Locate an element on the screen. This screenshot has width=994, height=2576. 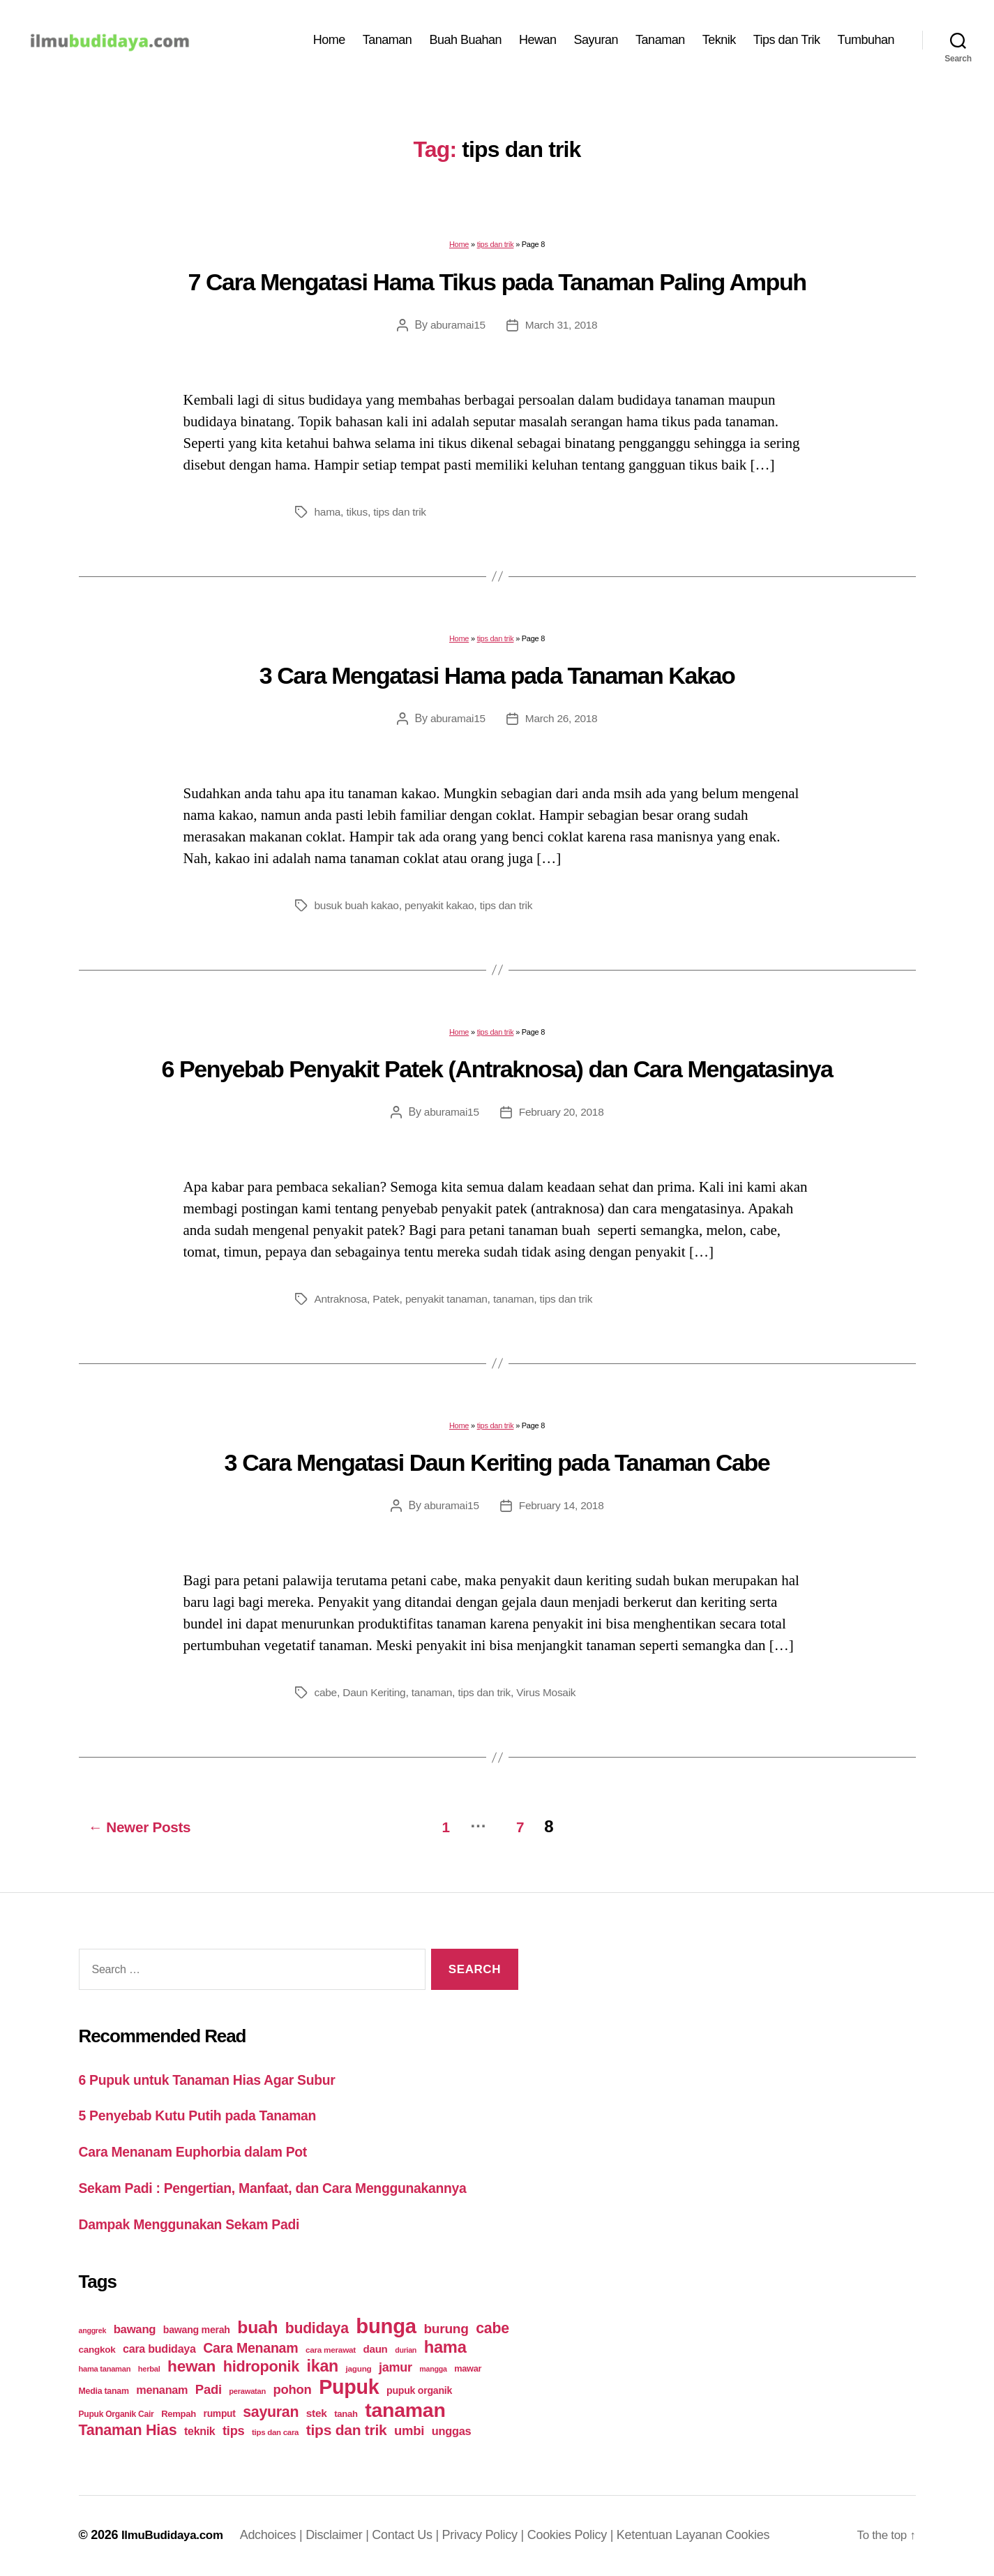
bawang [bawang (40 items)] is located at coordinates (135, 2330).